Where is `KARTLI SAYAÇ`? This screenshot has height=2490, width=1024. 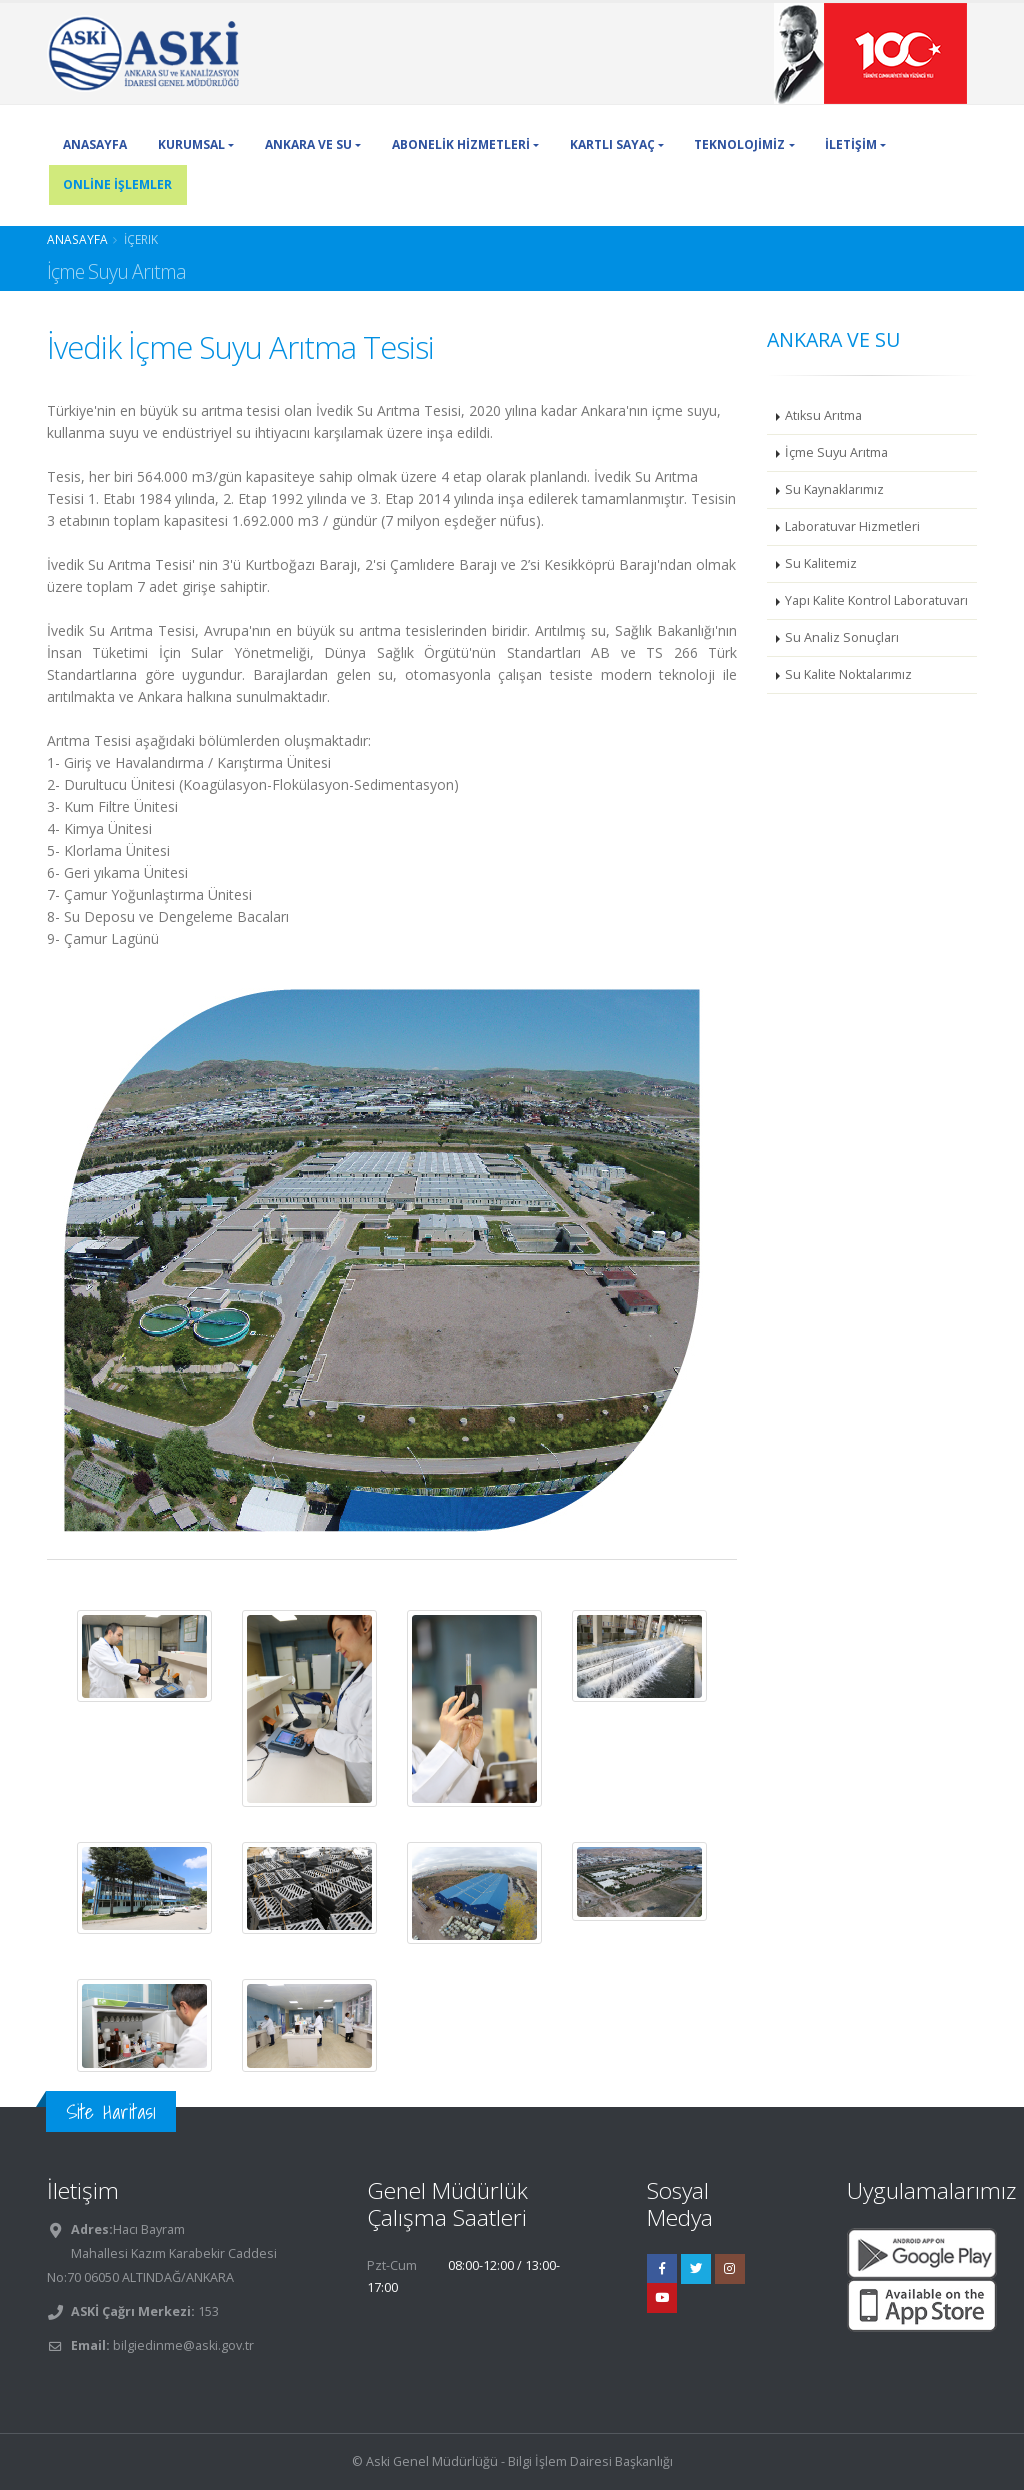 KARTLI SAYAÇ is located at coordinates (612, 144).